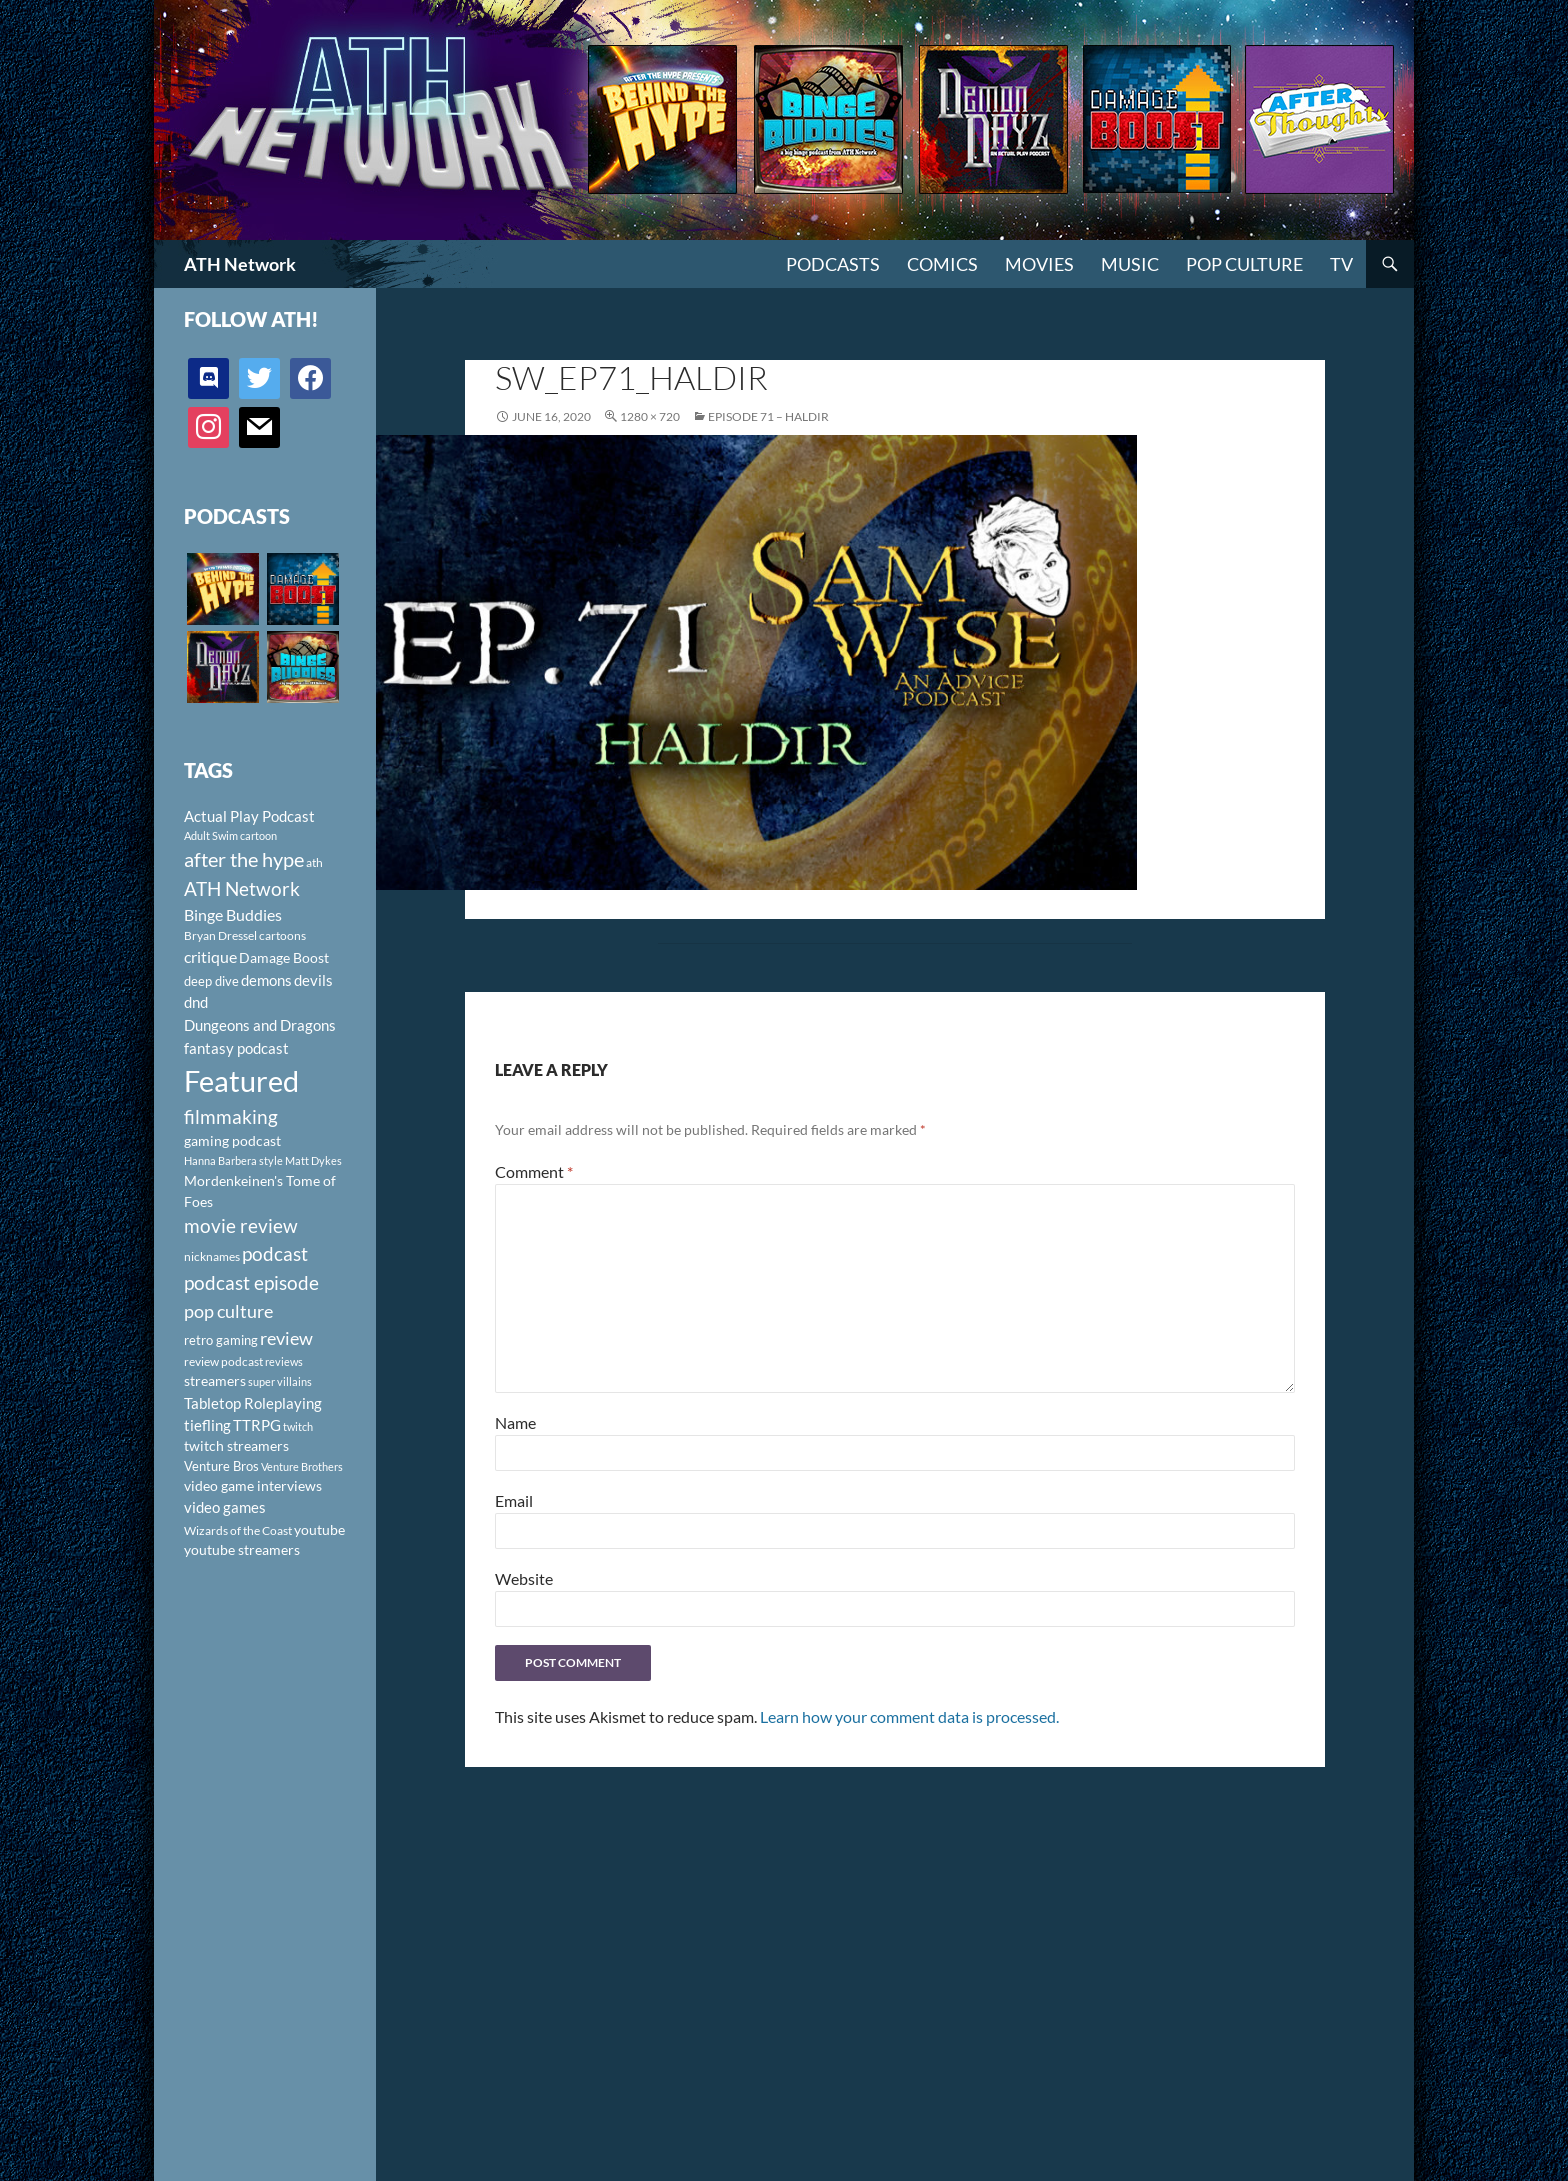 This screenshot has width=1568, height=2181. What do you see at coordinates (220, 935) in the screenshot?
I see `Bryan Dressel [Bryan Dressel (98 items)]` at bounding box center [220, 935].